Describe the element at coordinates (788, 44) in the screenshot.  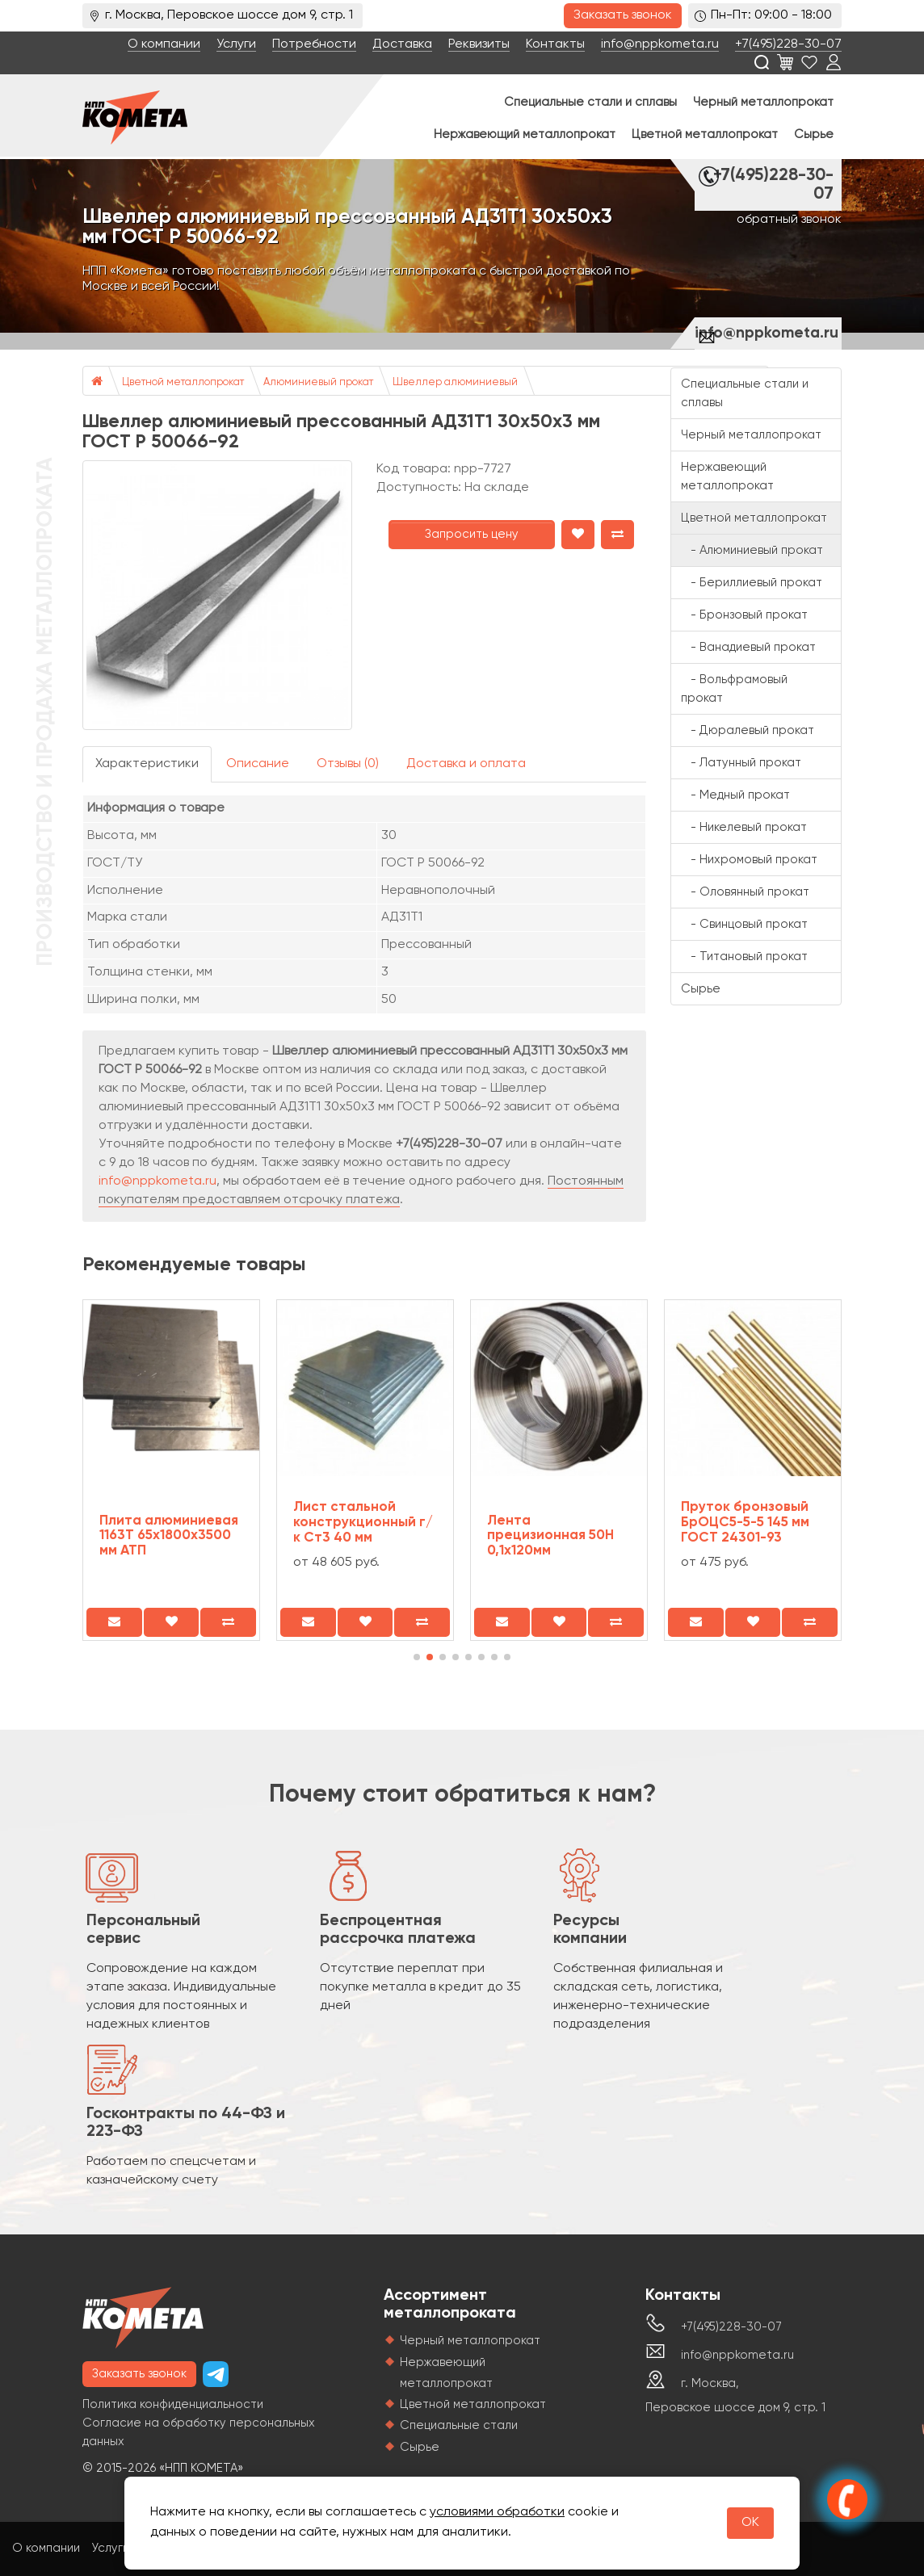
I see `+7(495)228-30-07` at that location.